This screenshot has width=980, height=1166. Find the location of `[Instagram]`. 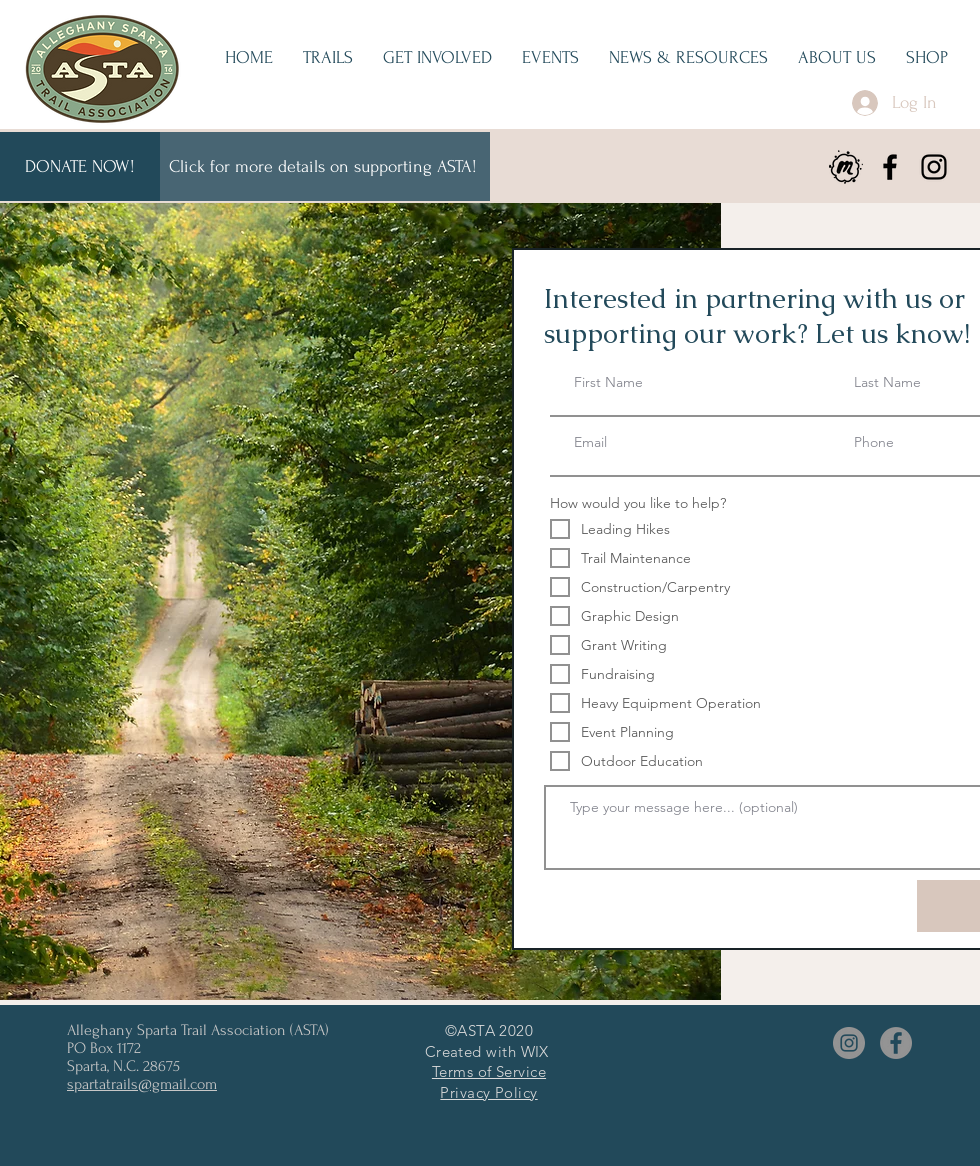

[Instagram] is located at coordinates (934, 167).